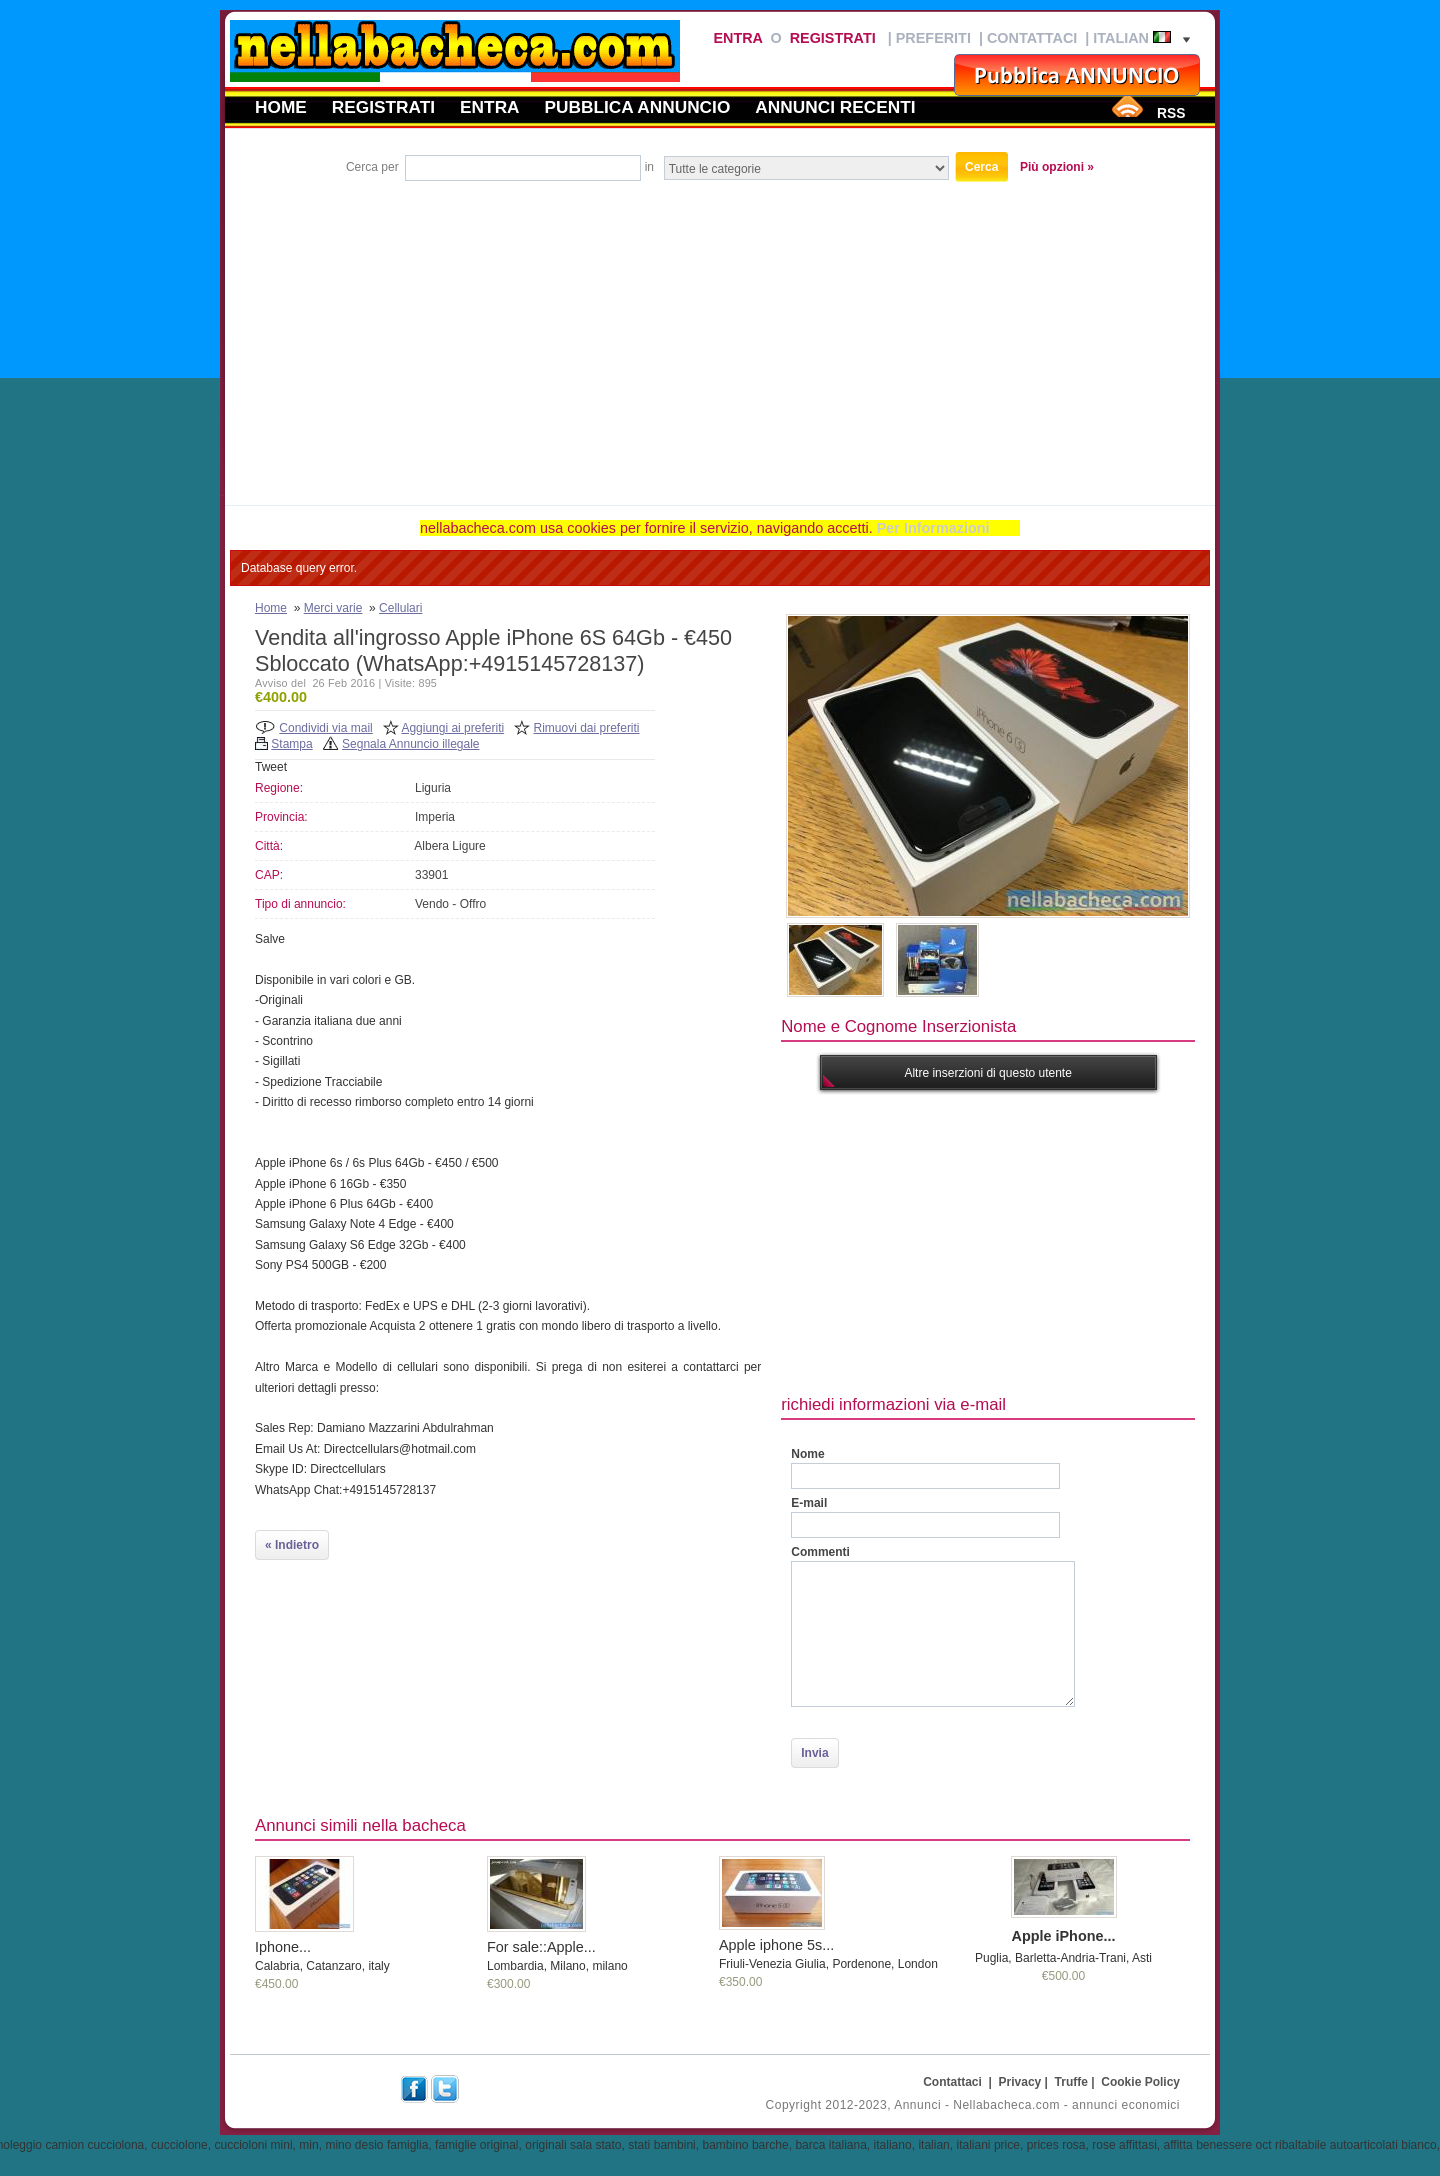 The width and height of the screenshot is (1440, 2176). Describe the element at coordinates (720, 335) in the screenshot. I see `[Advertisement]` at that location.